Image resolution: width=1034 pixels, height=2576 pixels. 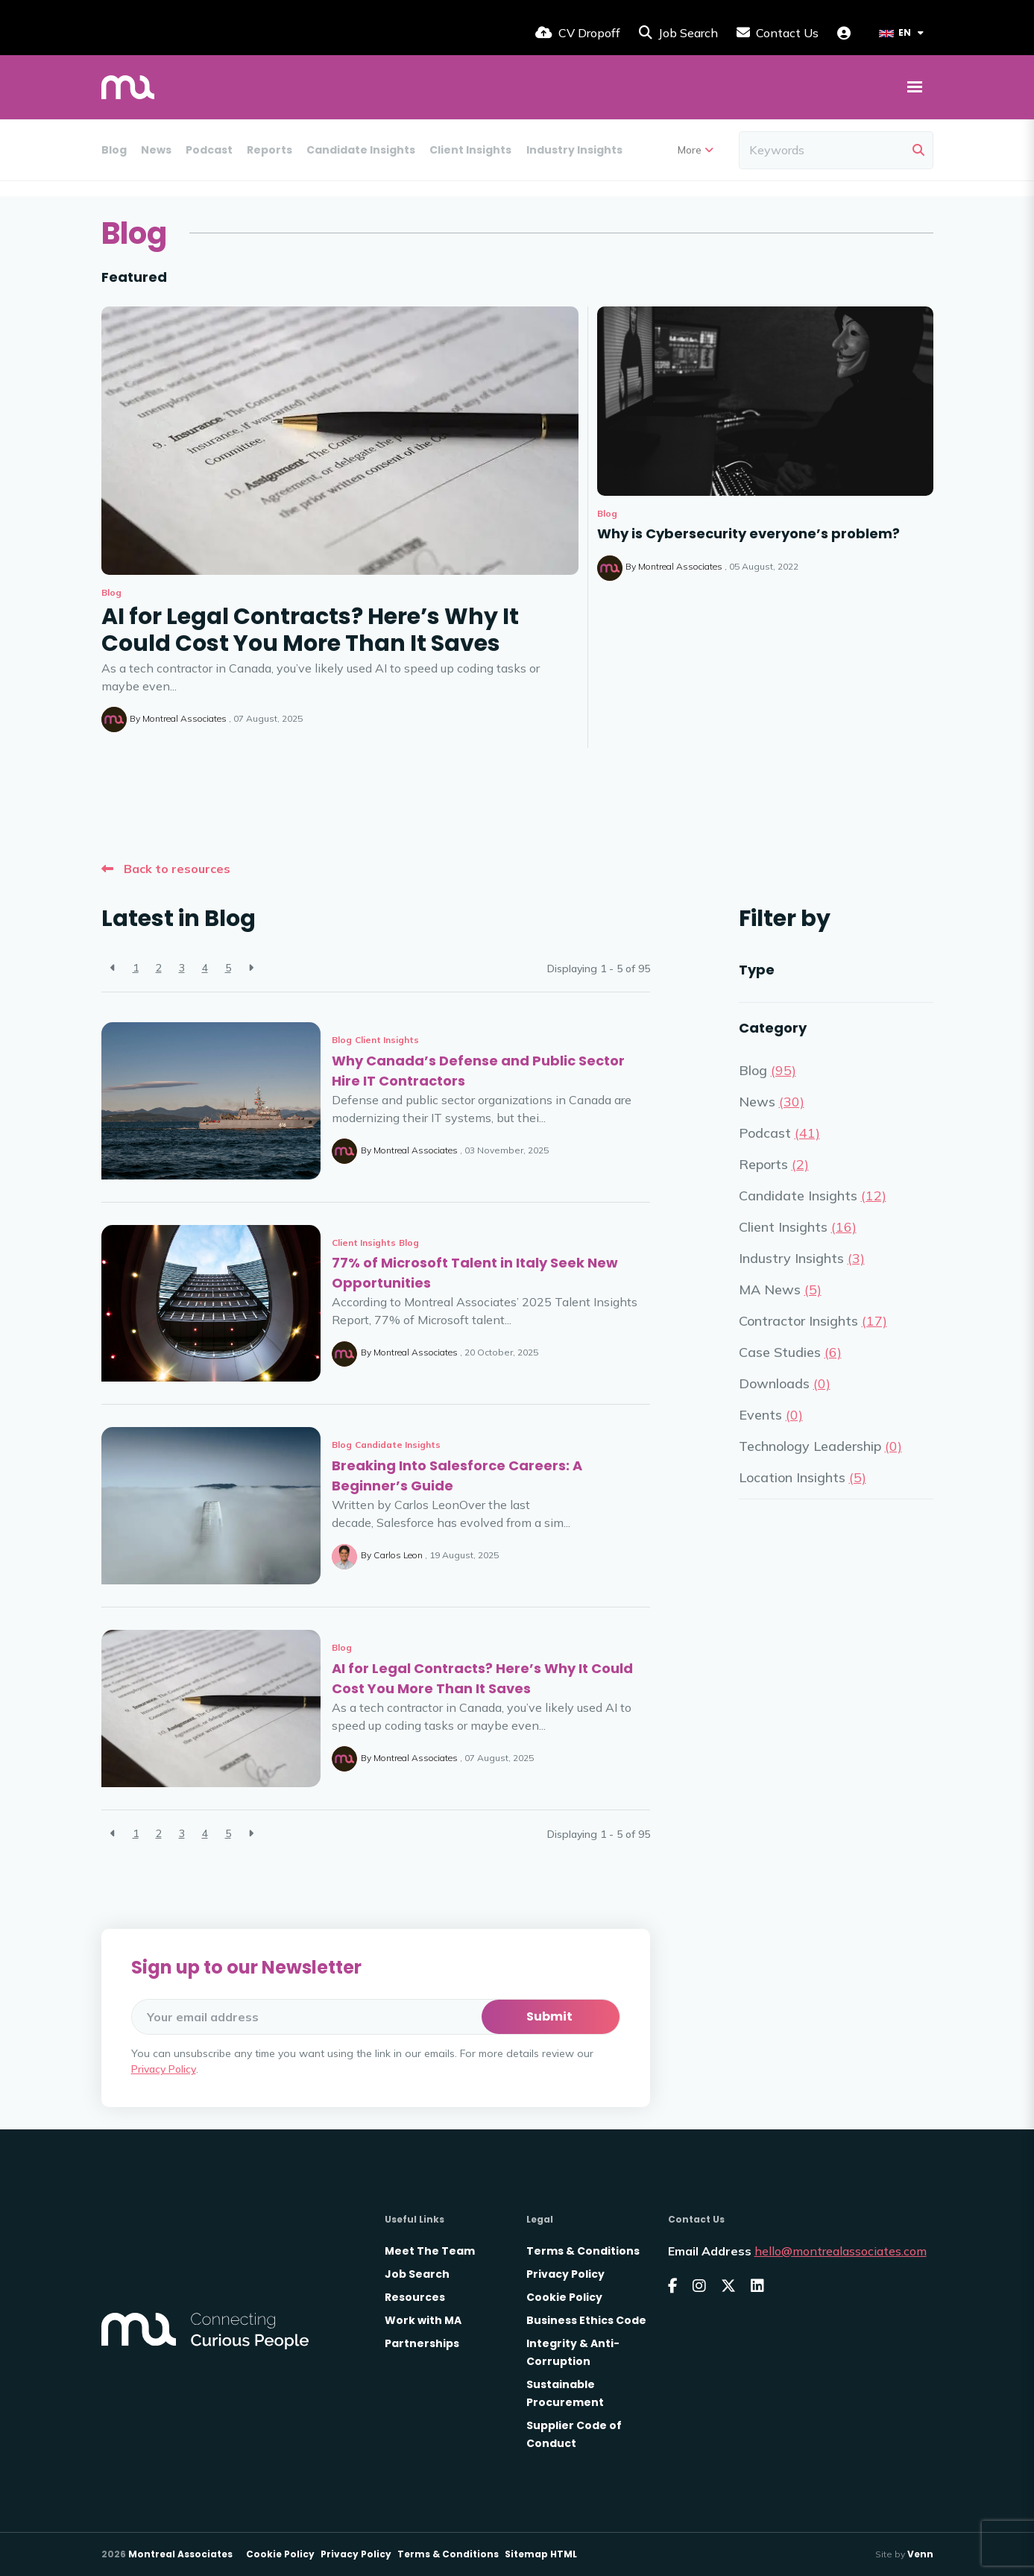 I want to click on Resources, so click(x=415, y=2297).